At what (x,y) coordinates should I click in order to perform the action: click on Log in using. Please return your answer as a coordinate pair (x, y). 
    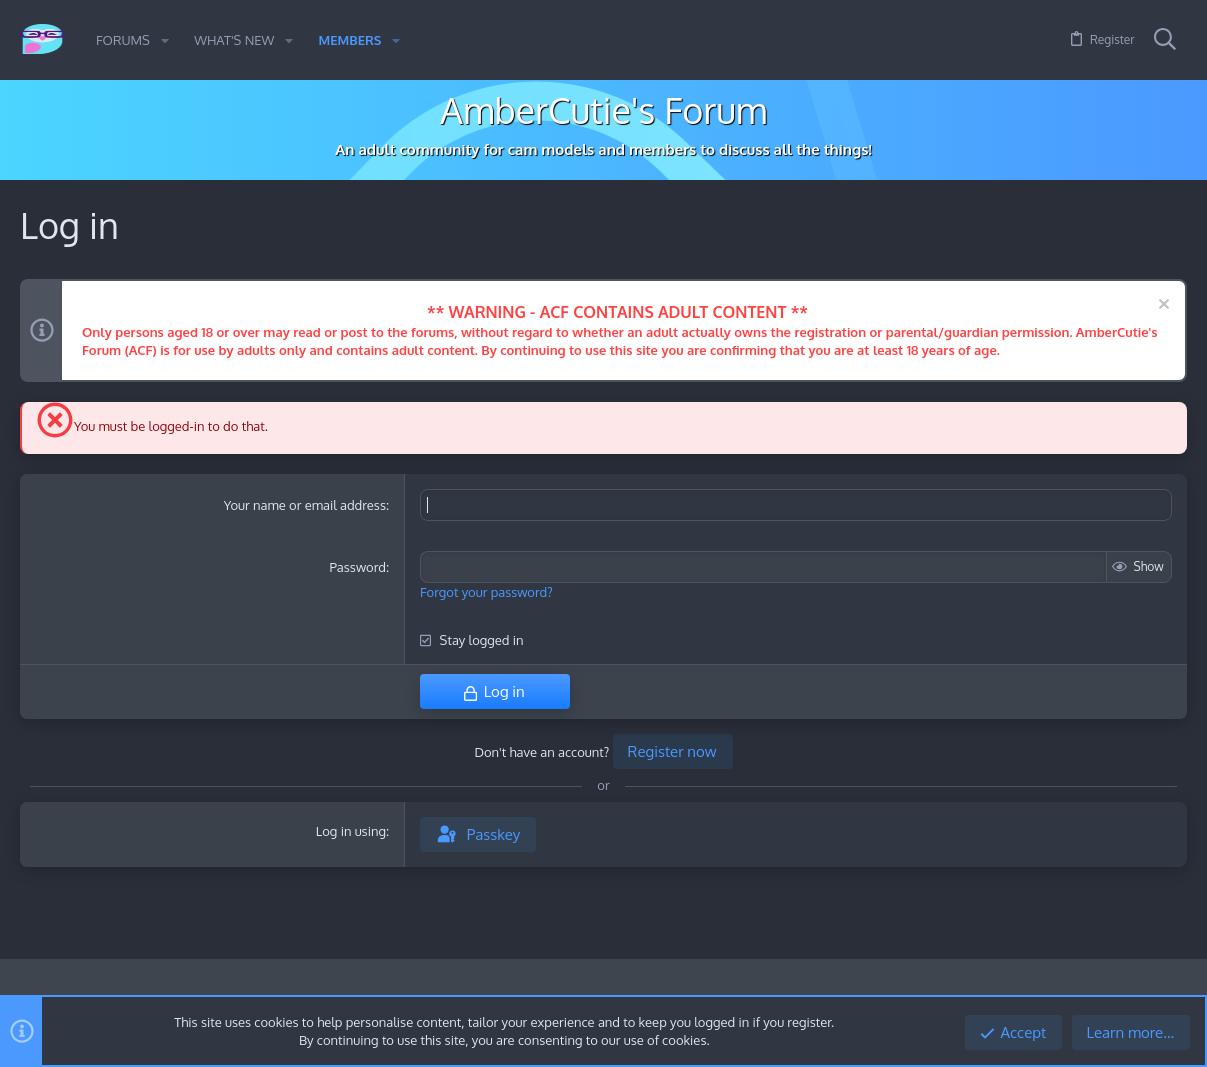
    Looking at the image, I should click on (351, 831).